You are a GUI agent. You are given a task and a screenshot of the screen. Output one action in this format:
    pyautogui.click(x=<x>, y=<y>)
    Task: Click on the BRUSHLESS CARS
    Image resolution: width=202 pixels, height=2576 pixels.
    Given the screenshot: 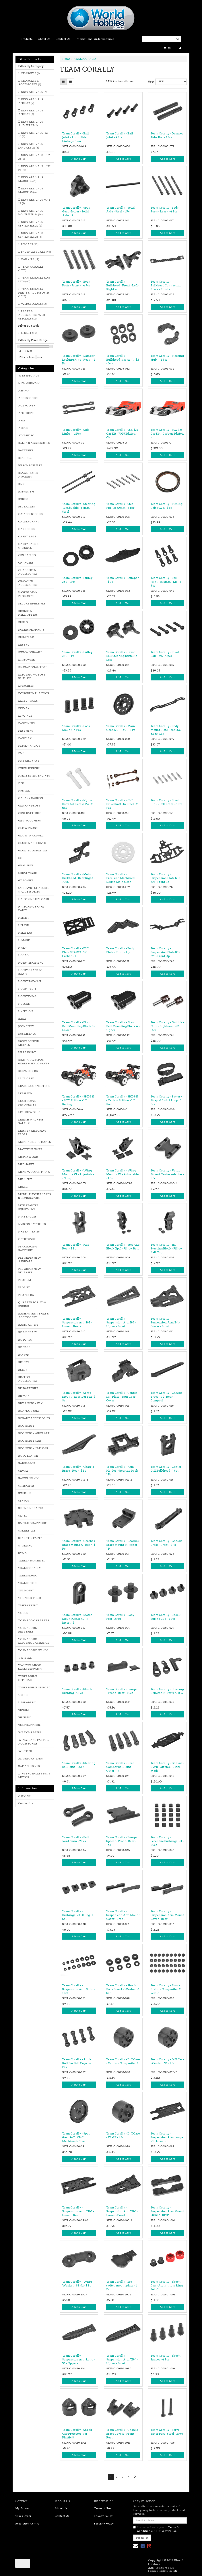 What is the action you would take?
    pyautogui.click(x=36, y=251)
    